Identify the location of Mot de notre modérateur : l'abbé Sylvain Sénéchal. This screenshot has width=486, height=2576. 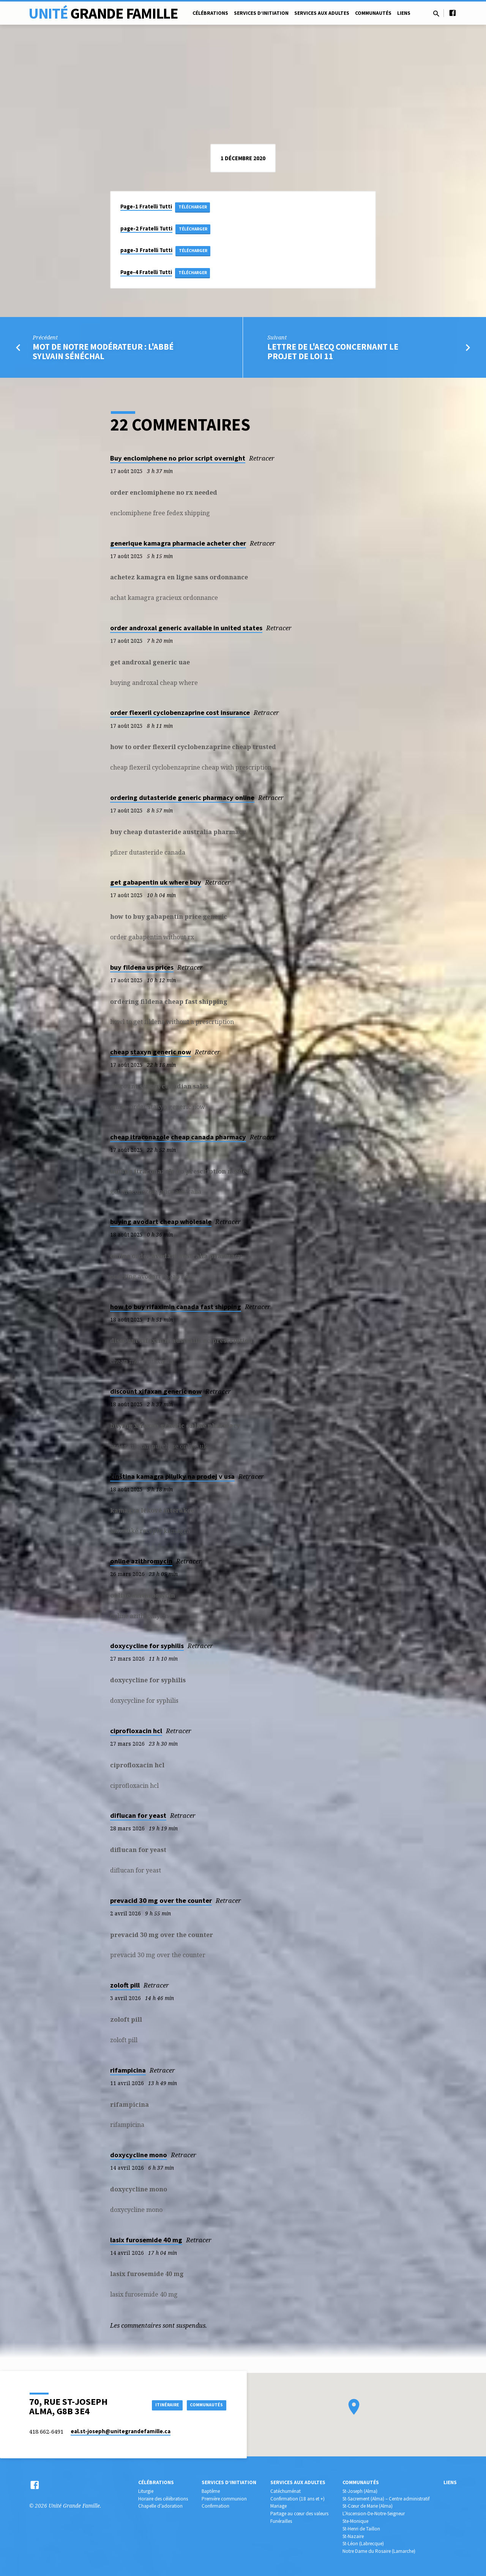
(103, 355).